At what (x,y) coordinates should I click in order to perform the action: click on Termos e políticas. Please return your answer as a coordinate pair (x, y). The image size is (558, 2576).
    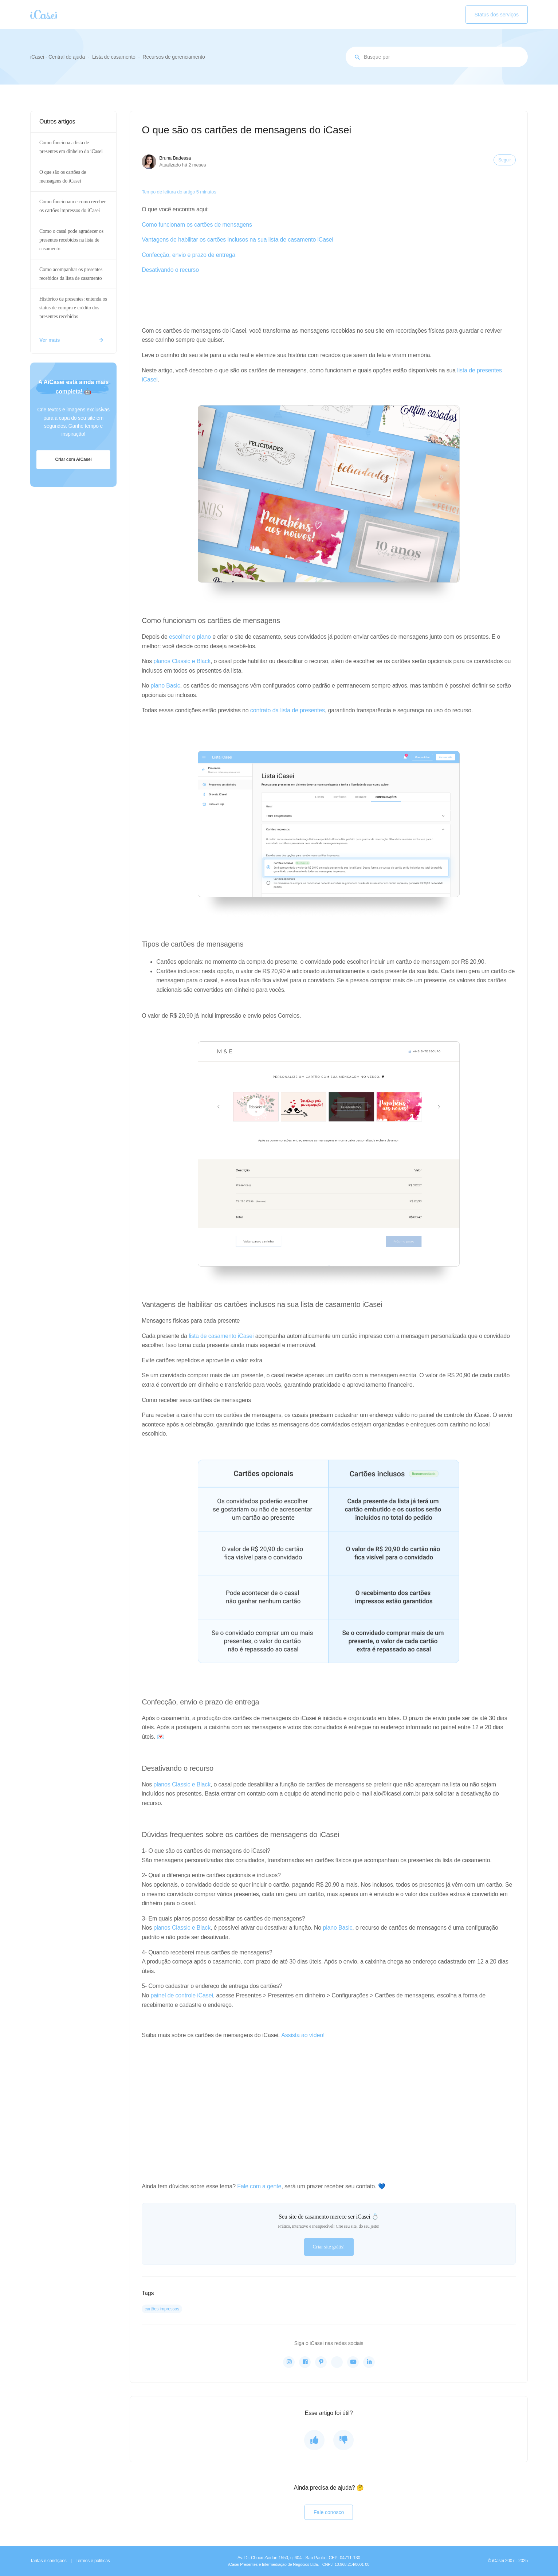
    Looking at the image, I should click on (93, 2560).